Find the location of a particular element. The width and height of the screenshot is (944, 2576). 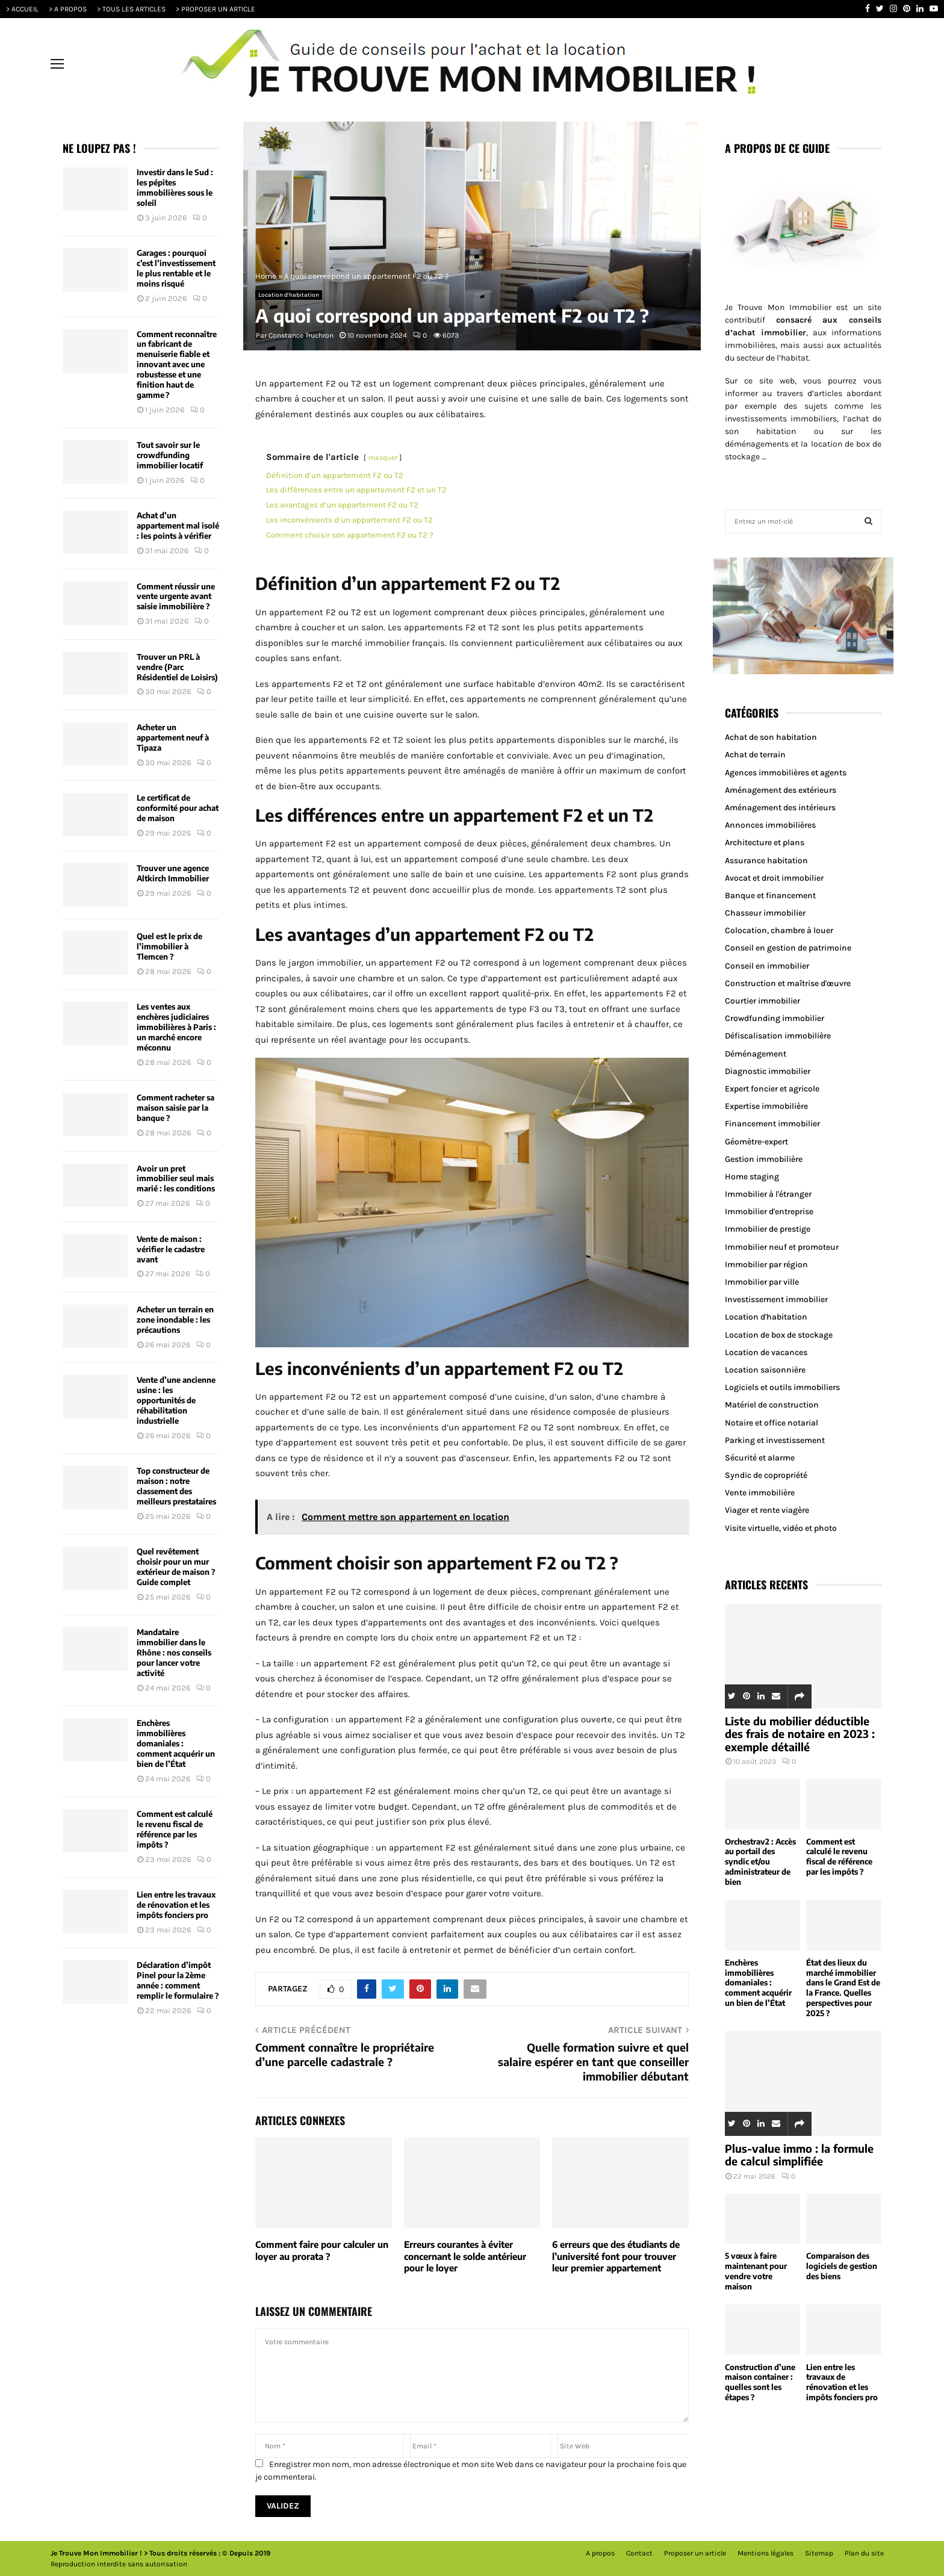

Le certificat de conformité pour achat de maison is located at coordinates (178, 808).